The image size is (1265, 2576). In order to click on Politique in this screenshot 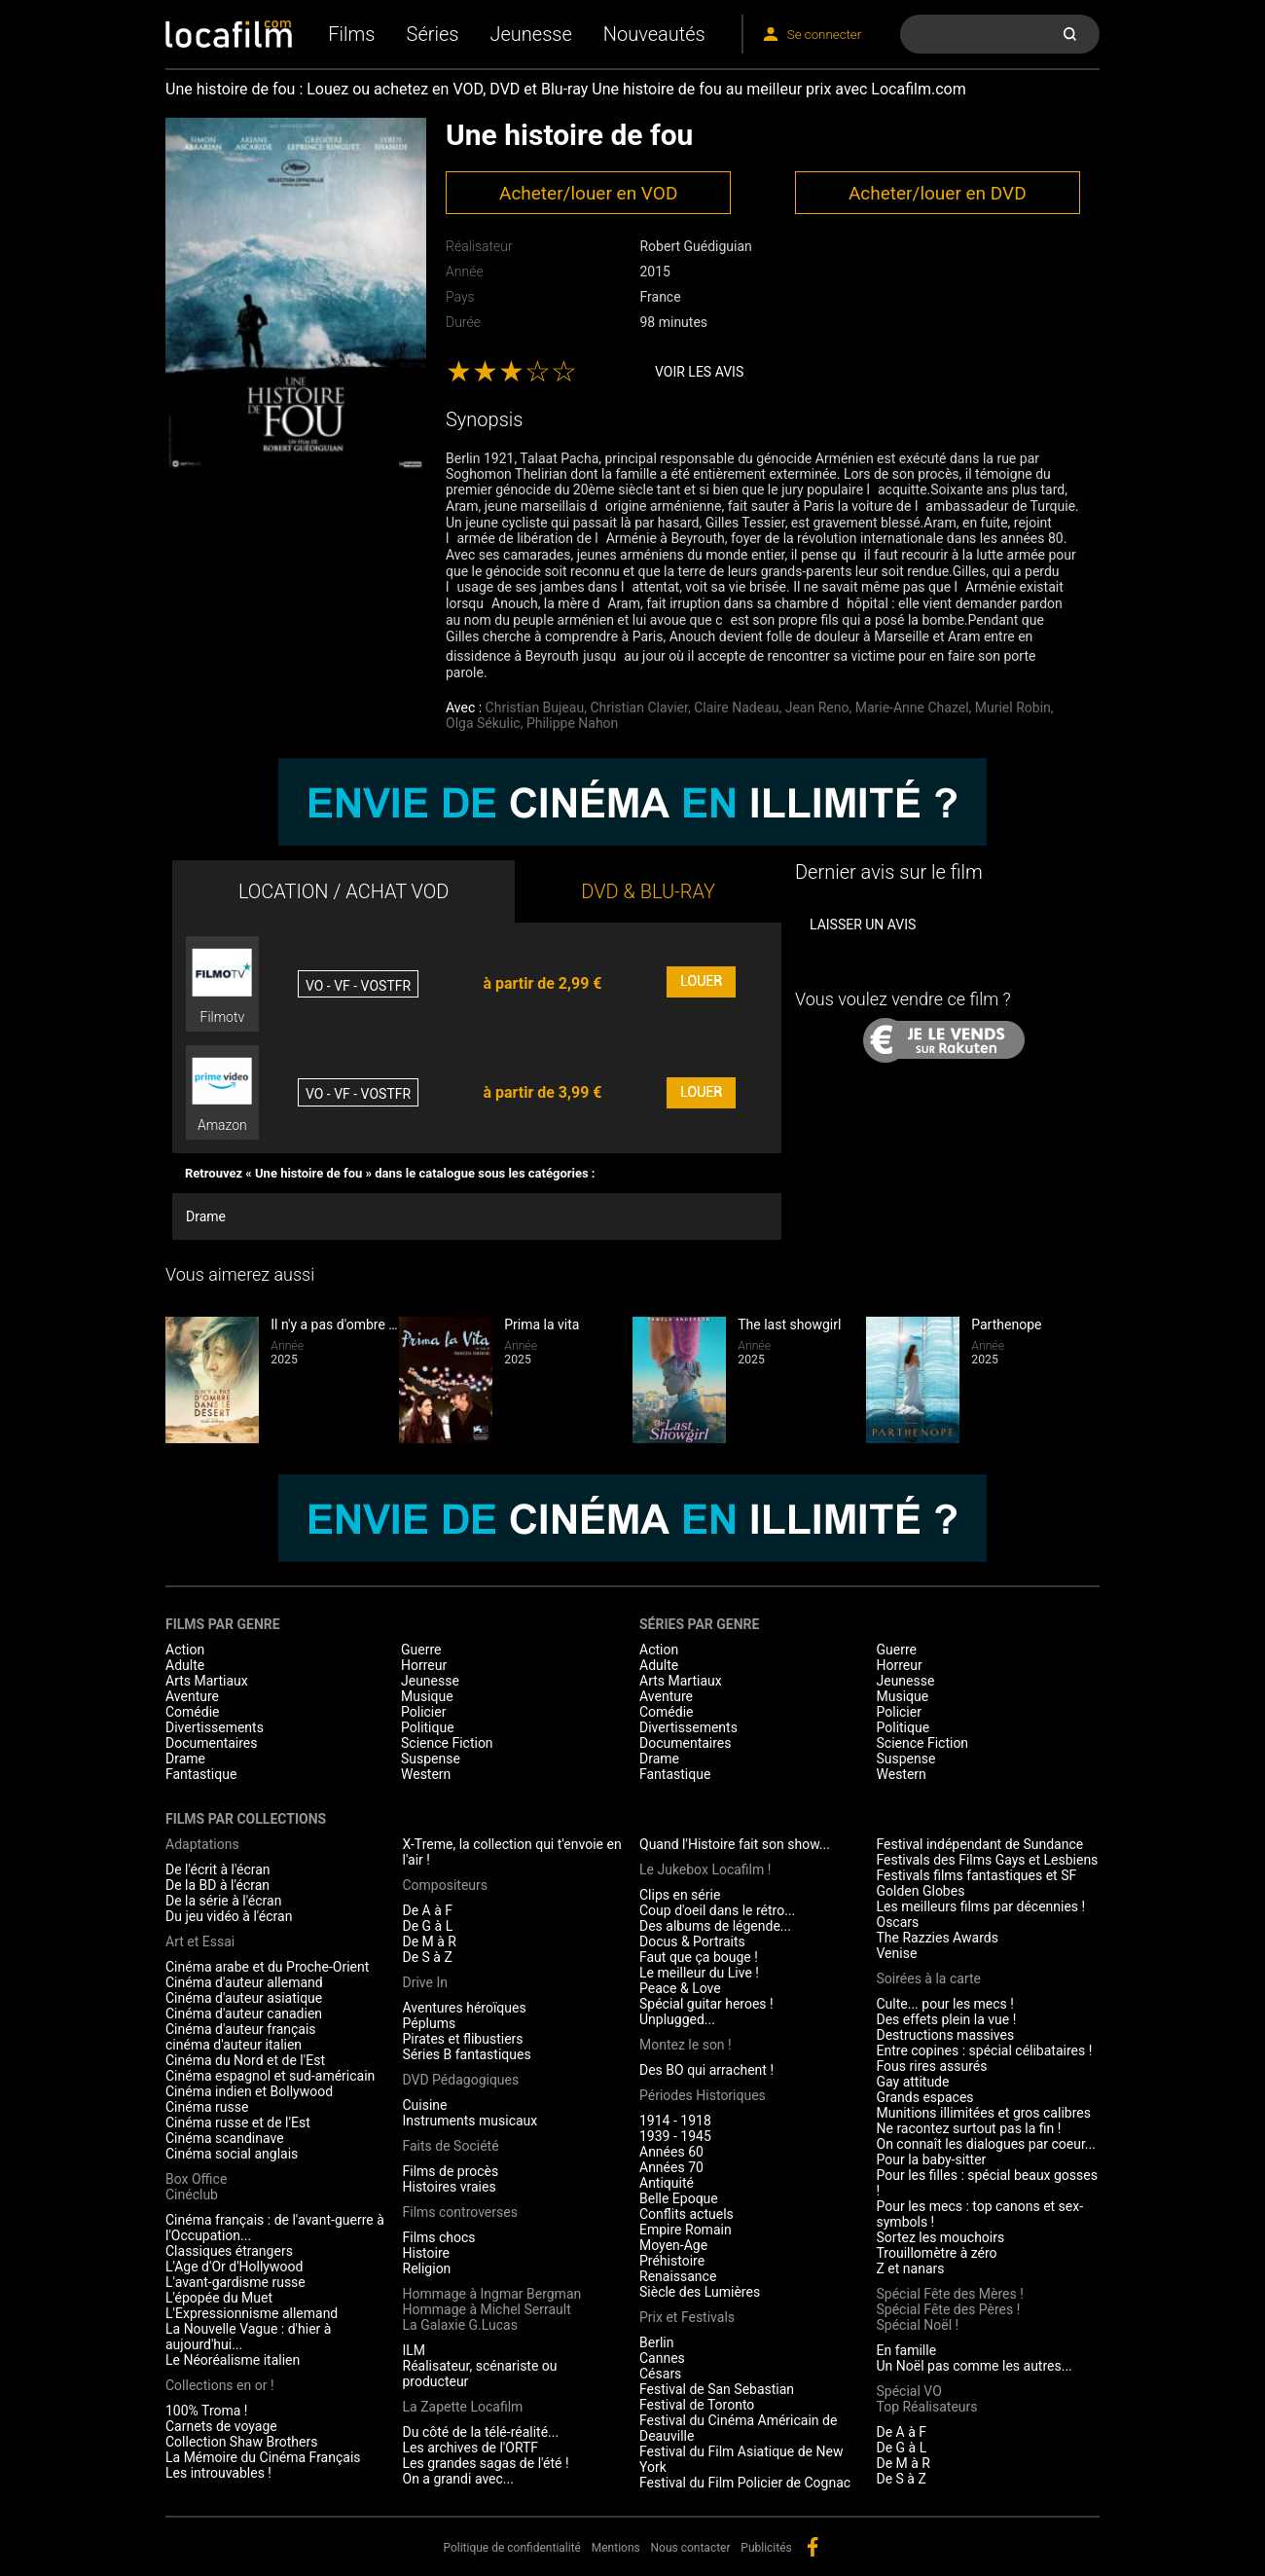, I will do `click(427, 1727)`.